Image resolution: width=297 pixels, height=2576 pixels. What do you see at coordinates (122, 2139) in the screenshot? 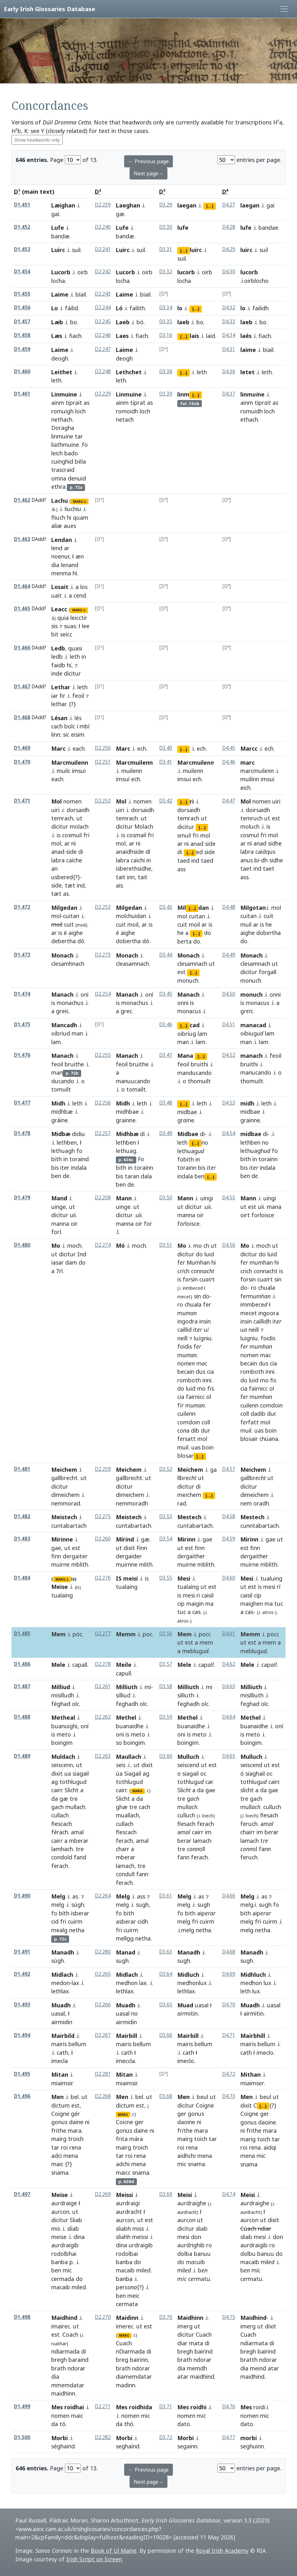
I see `frita` at bounding box center [122, 2139].